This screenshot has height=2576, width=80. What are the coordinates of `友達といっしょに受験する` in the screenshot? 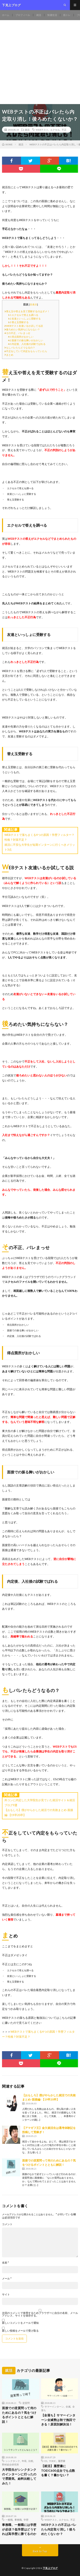 It's located at (24, 318).